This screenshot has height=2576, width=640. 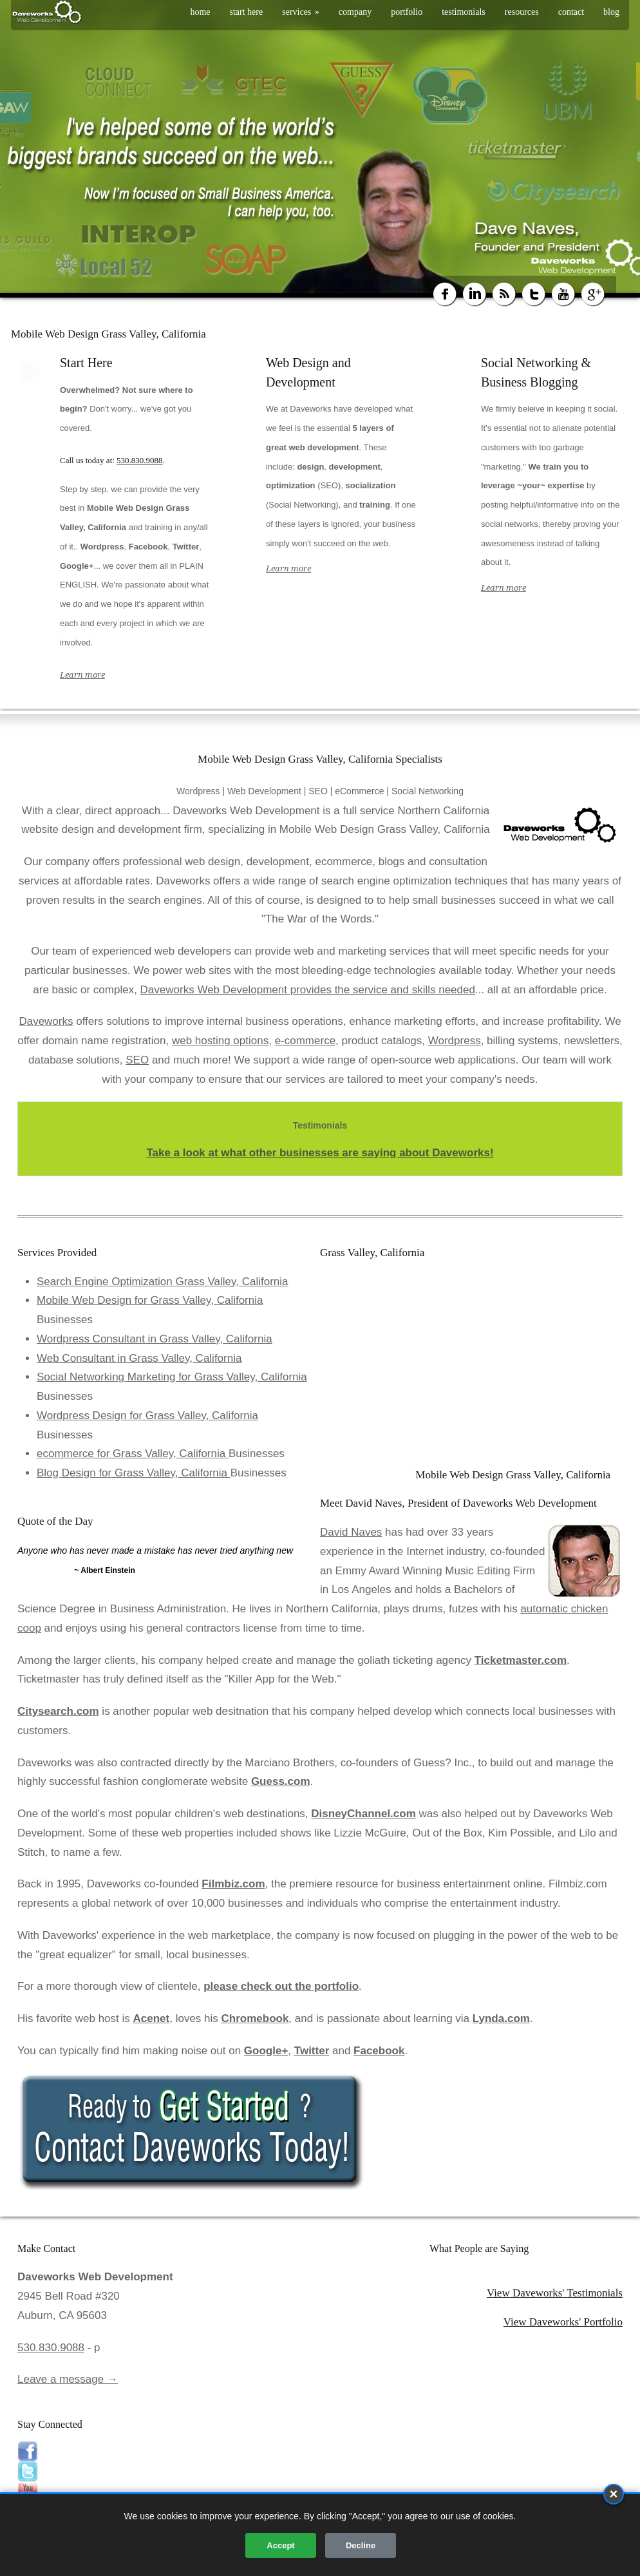 I want to click on resources, so click(x=522, y=12).